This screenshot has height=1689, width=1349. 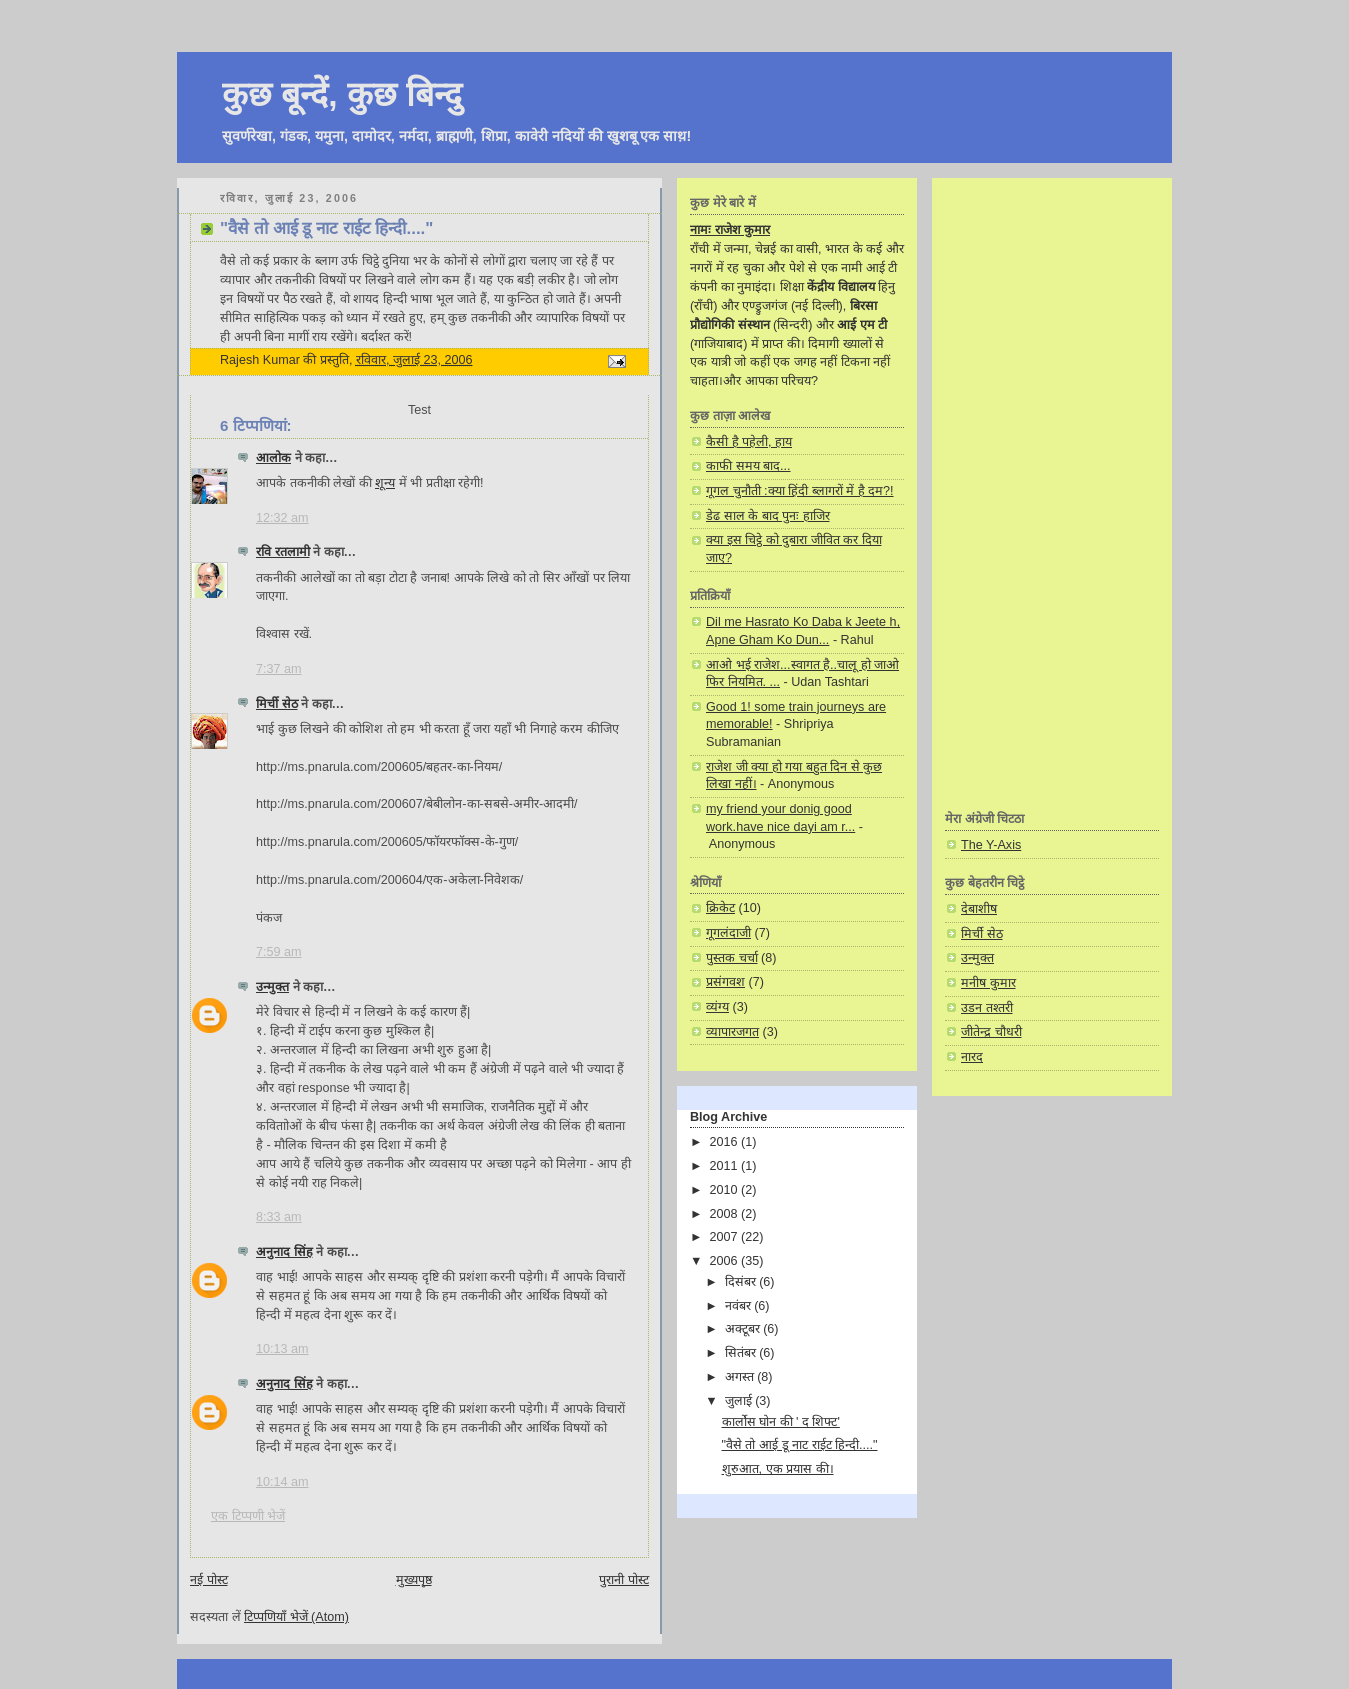 What do you see at coordinates (1052, 494) in the screenshot?
I see `[Advertisement]` at bounding box center [1052, 494].